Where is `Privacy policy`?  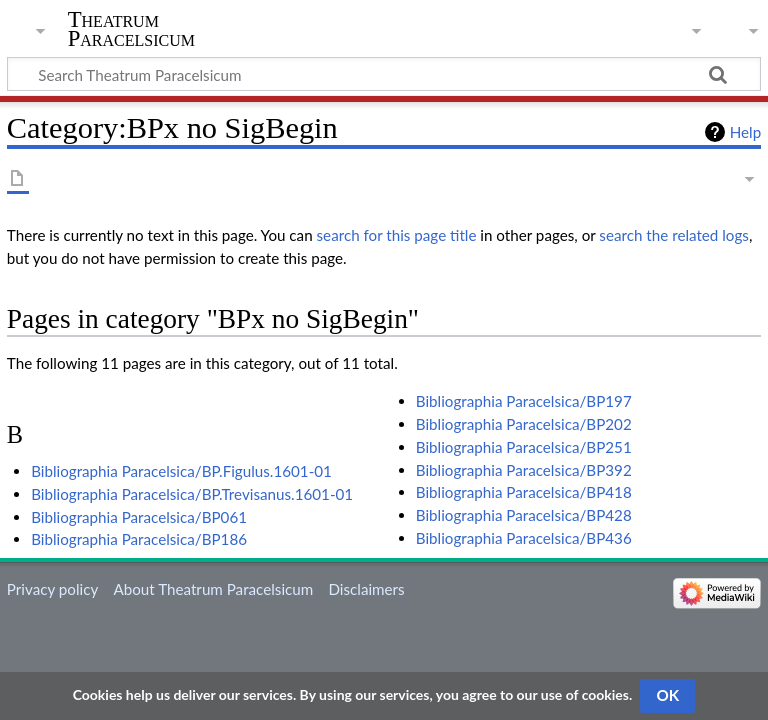 Privacy policy is located at coordinates (52, 589).